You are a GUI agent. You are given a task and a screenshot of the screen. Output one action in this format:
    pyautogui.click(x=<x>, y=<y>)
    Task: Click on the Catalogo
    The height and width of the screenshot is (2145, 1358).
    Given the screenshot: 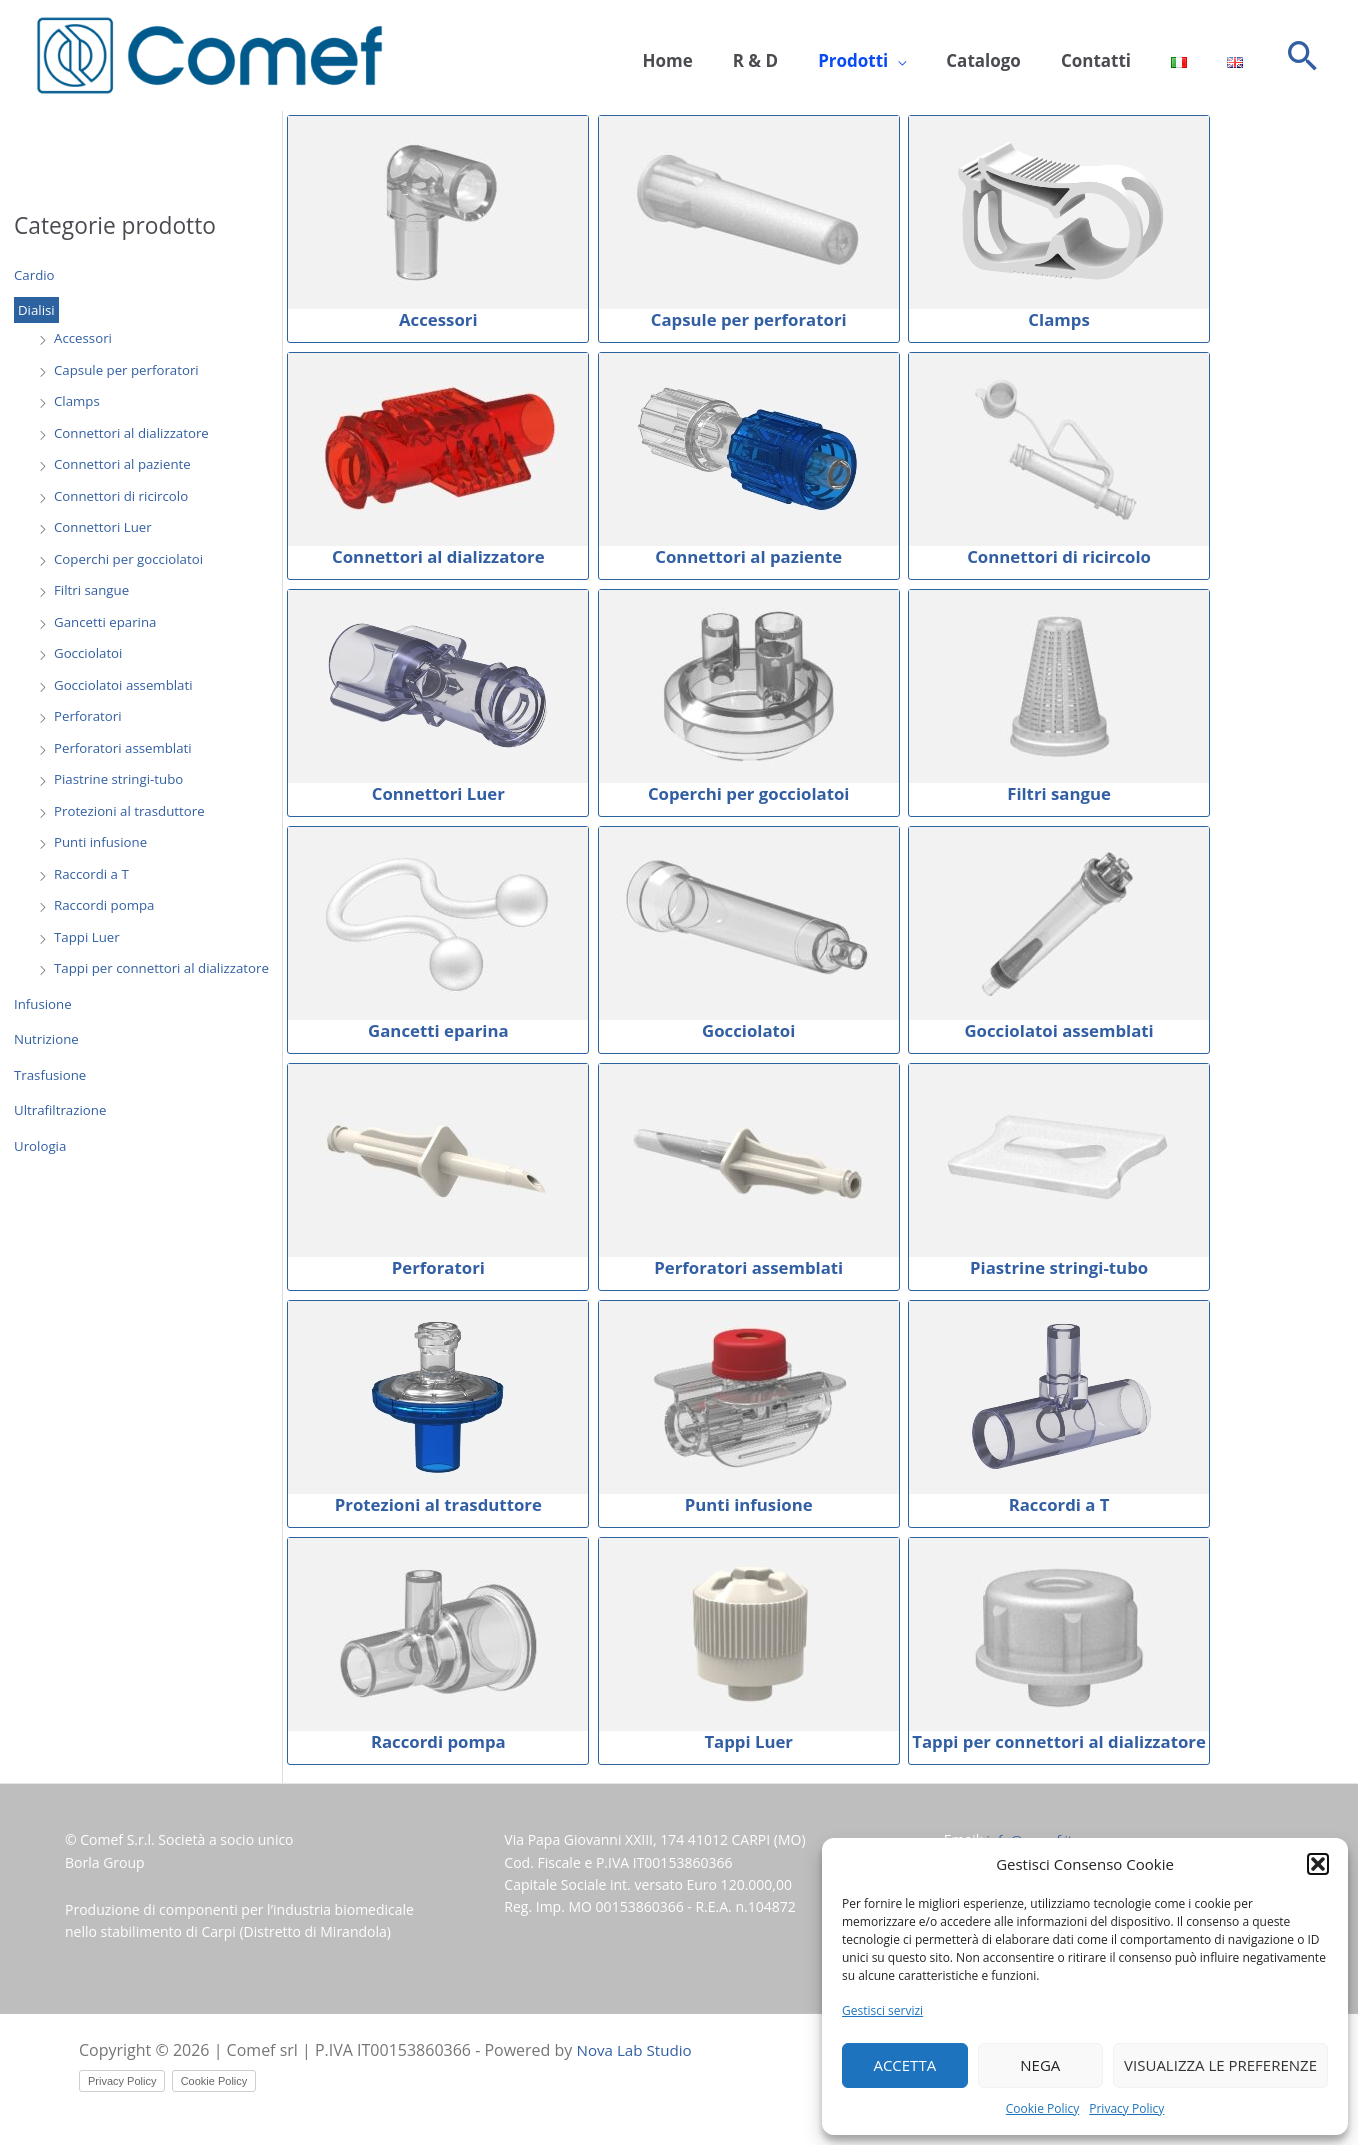 What is the action you would take?
    pyautogui.click(x=1018, y=56)
    